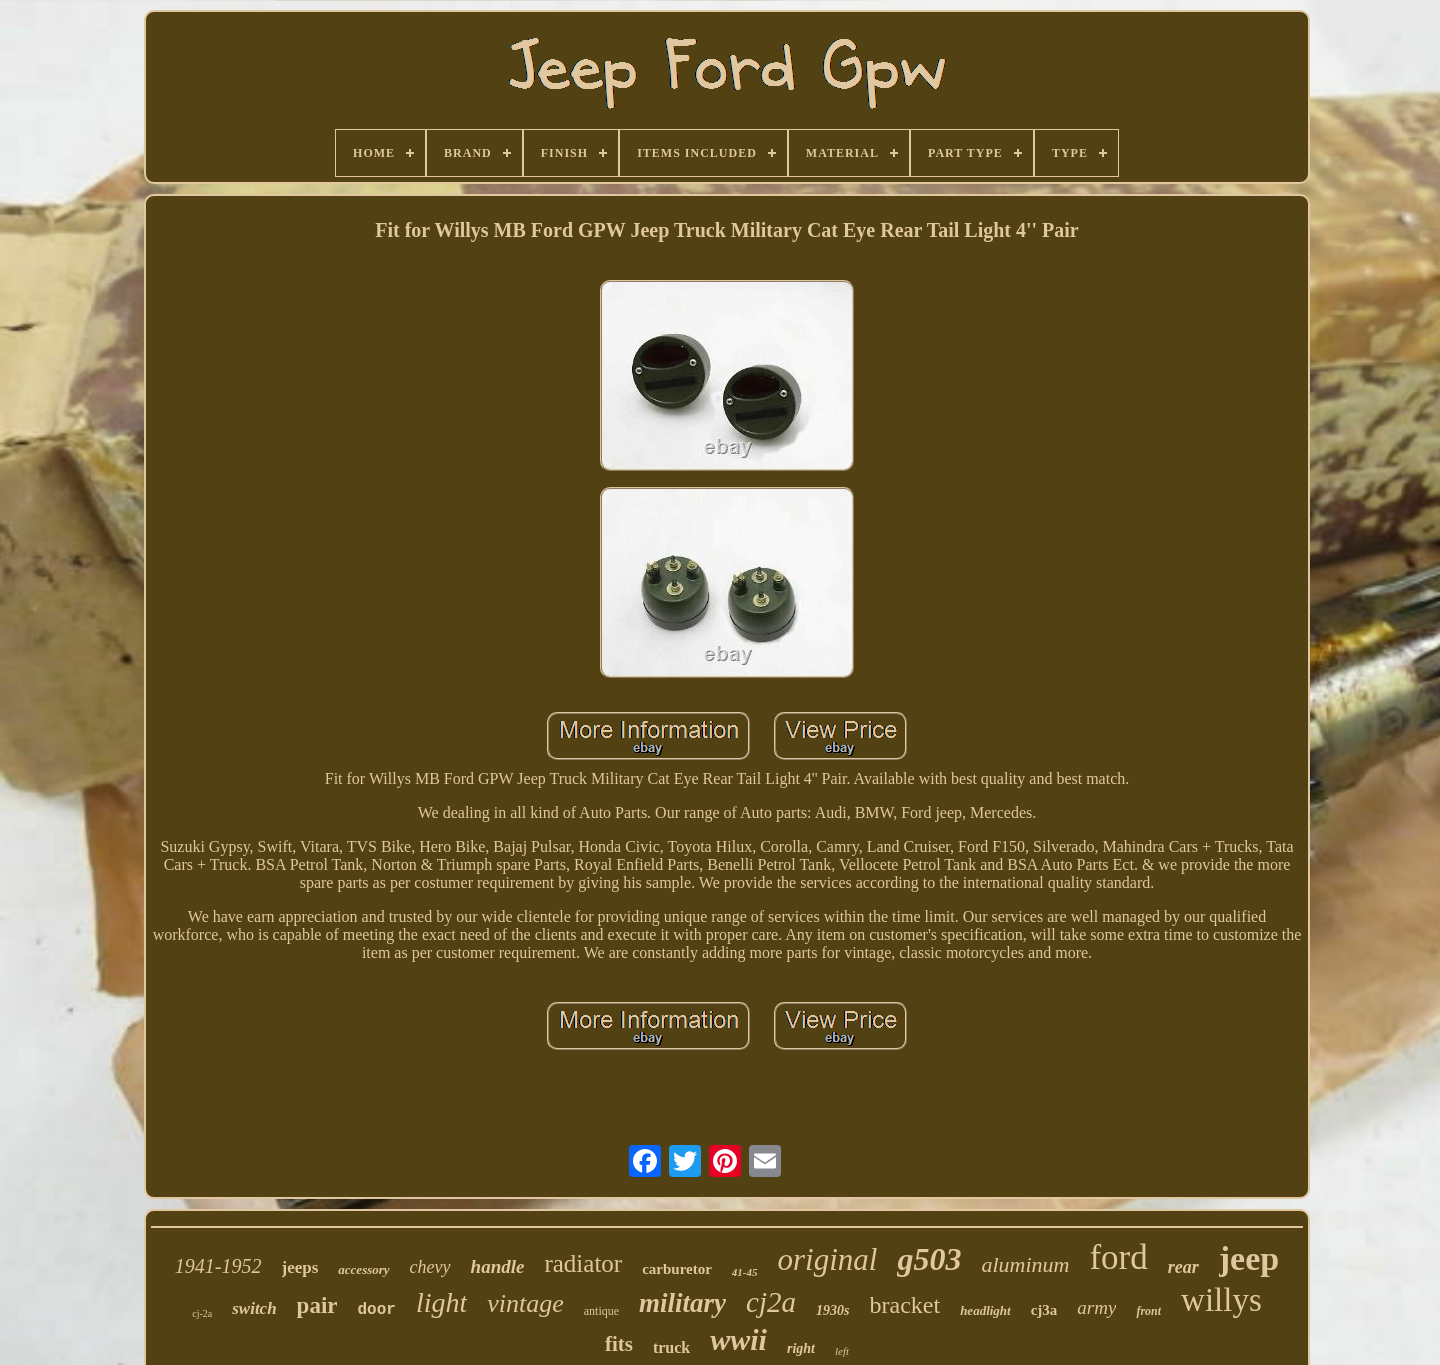 The image size is (1440, 1365). Describe the element at coordinates (601, 1311) in the screenshot. I see `antique` at that location.